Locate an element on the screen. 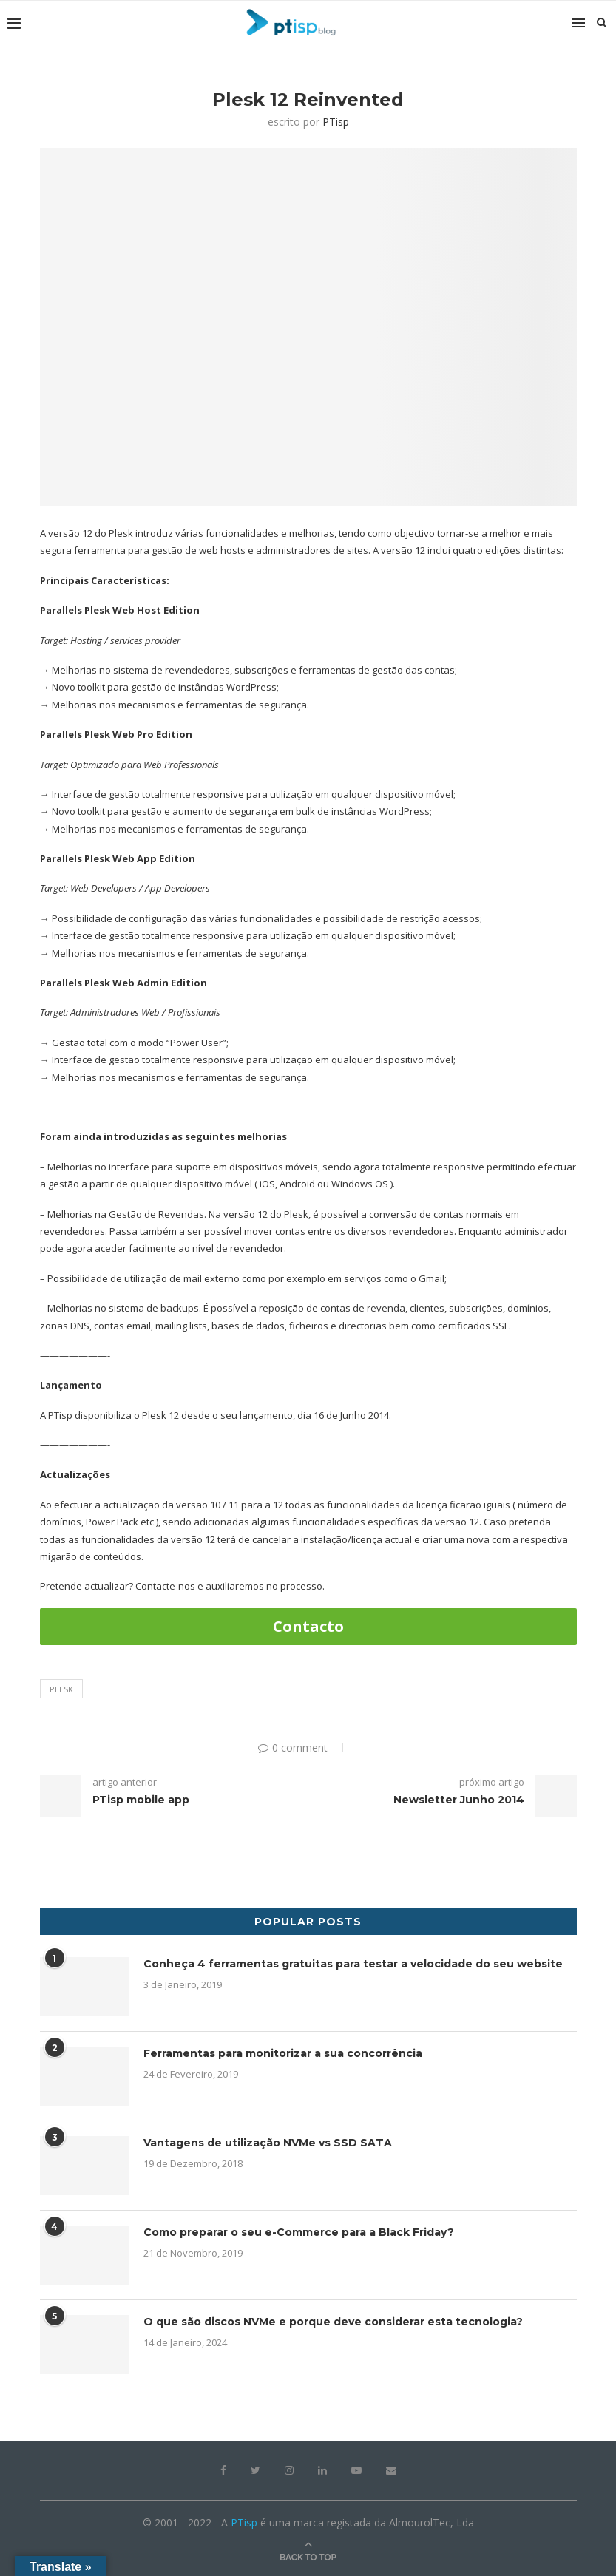 This screenshot has width=616, height=2576. Ferramentas para monitorizar a sua concorrência is located at coordinates (282, 2053).